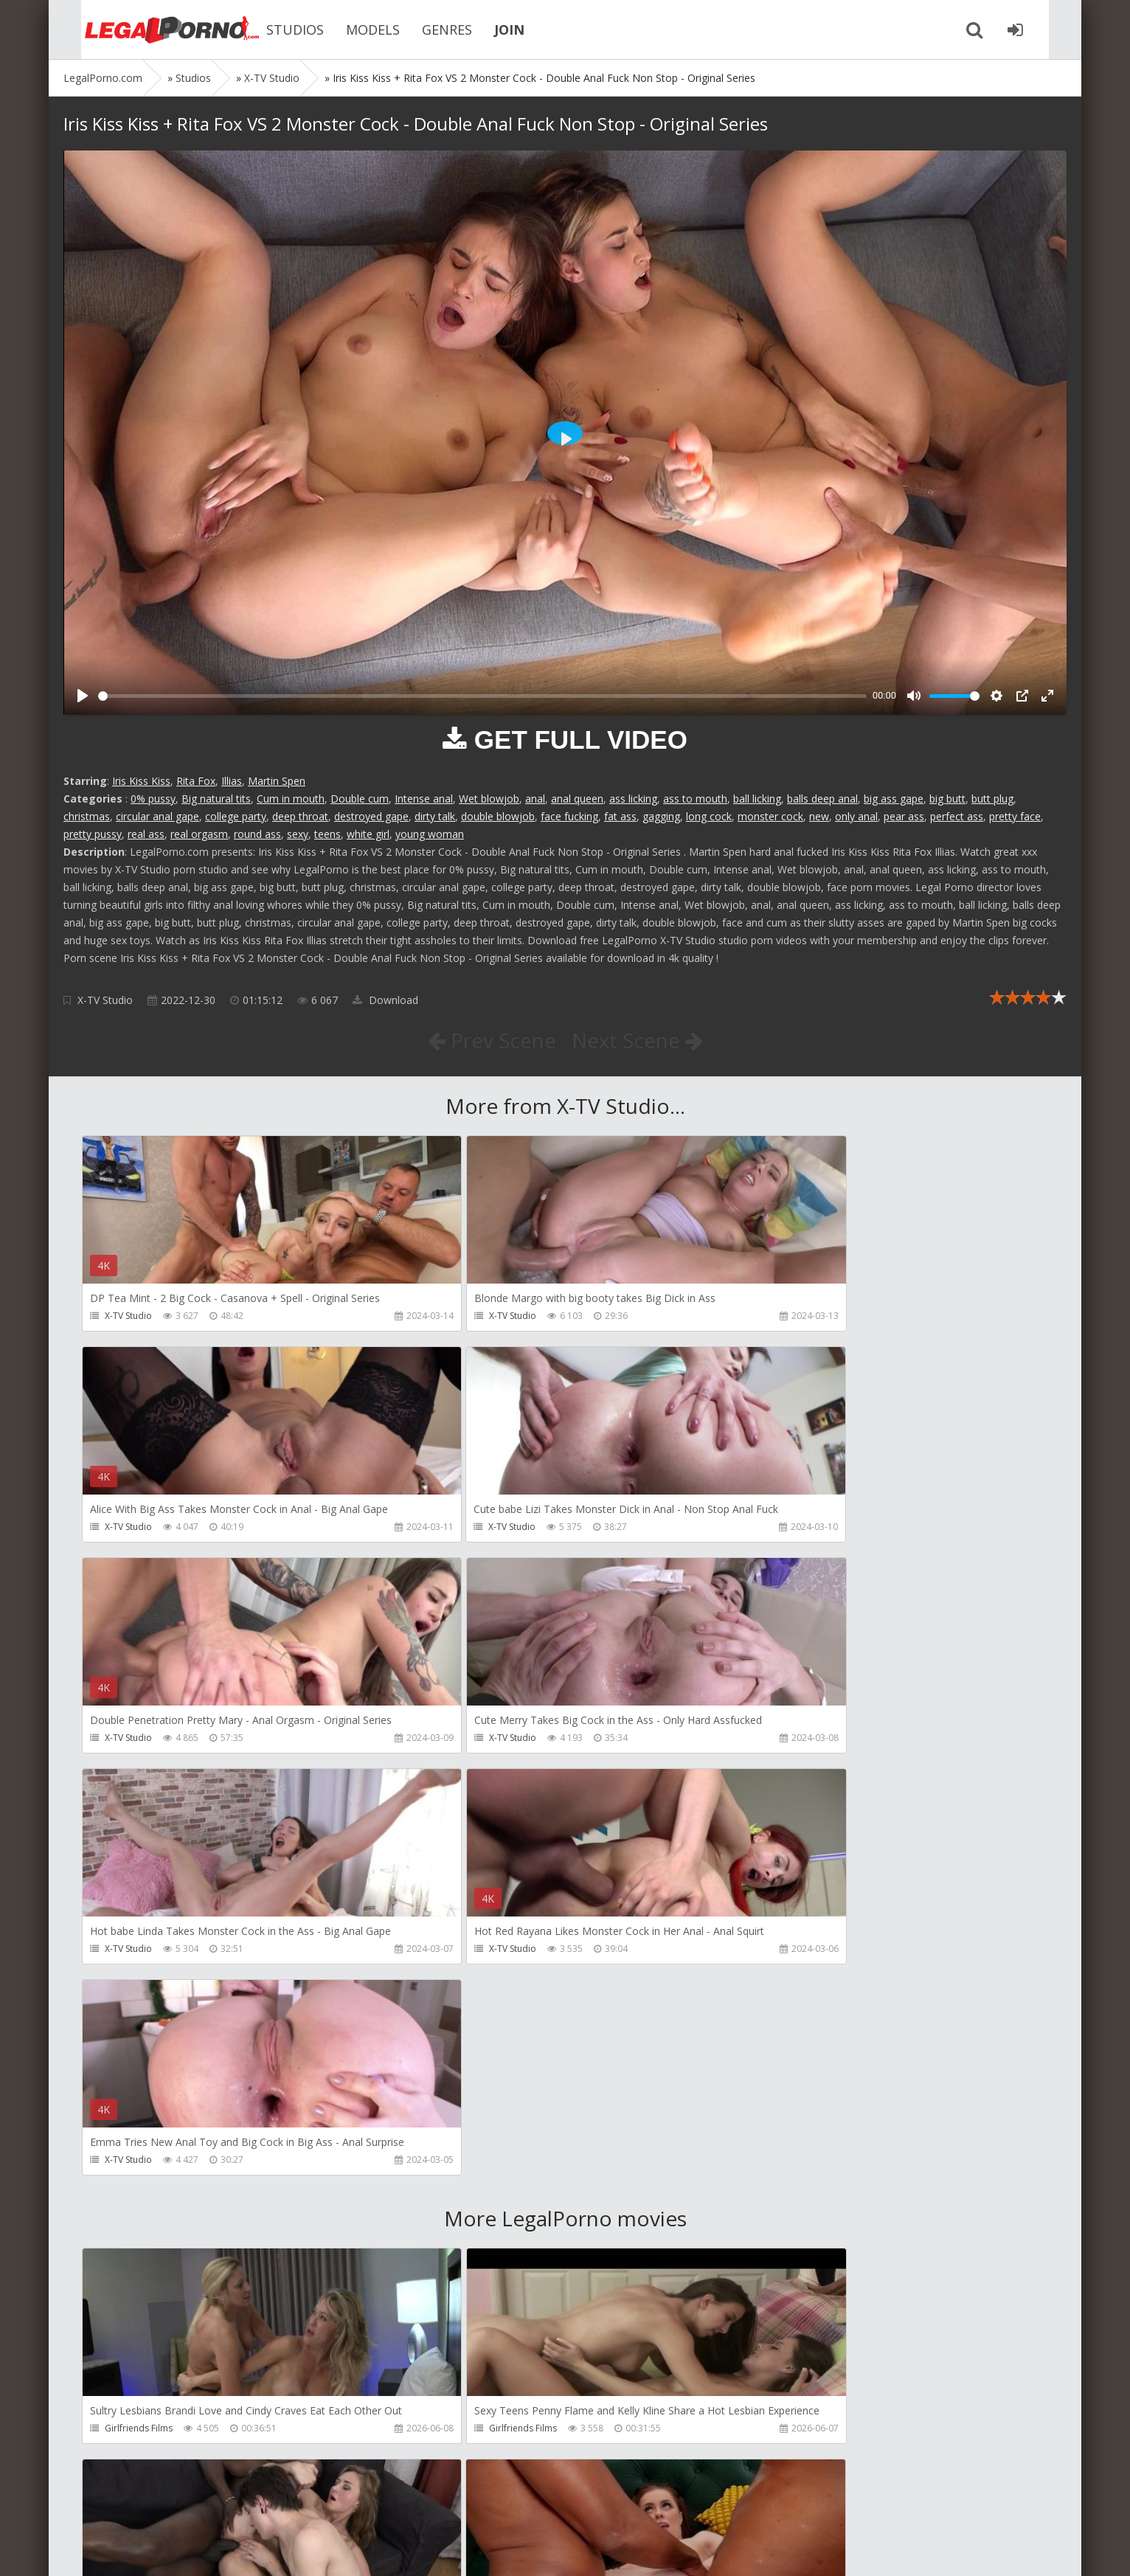 This screenshot has width=1130, height=2576. I want to click on college party, so click(235, 816).